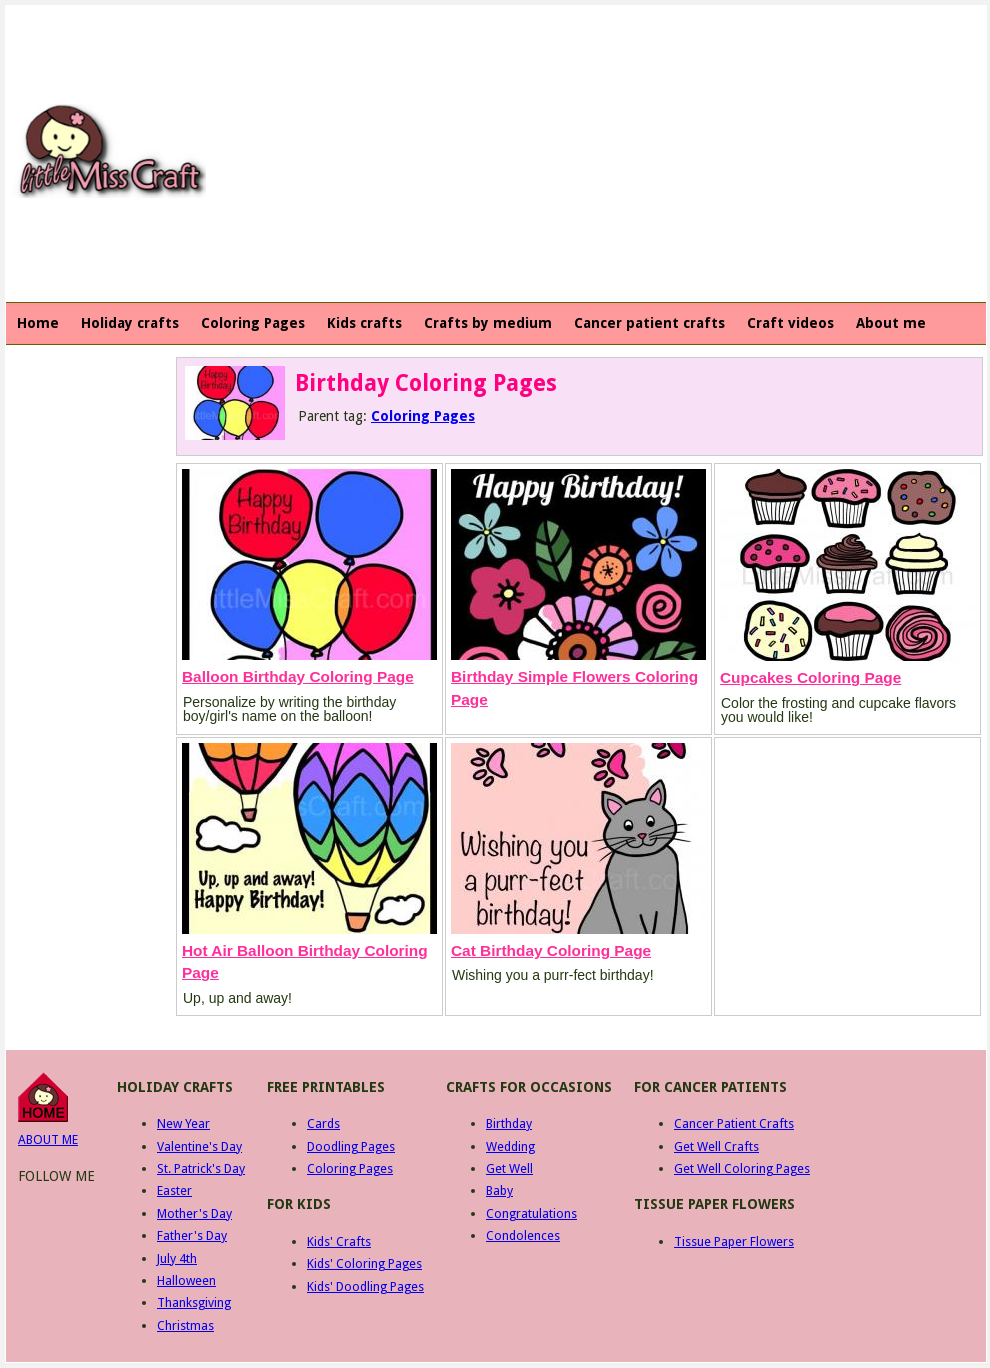 This screenshot has height=1368, width=990. I want to click on Wedding, so click(510, 1146).